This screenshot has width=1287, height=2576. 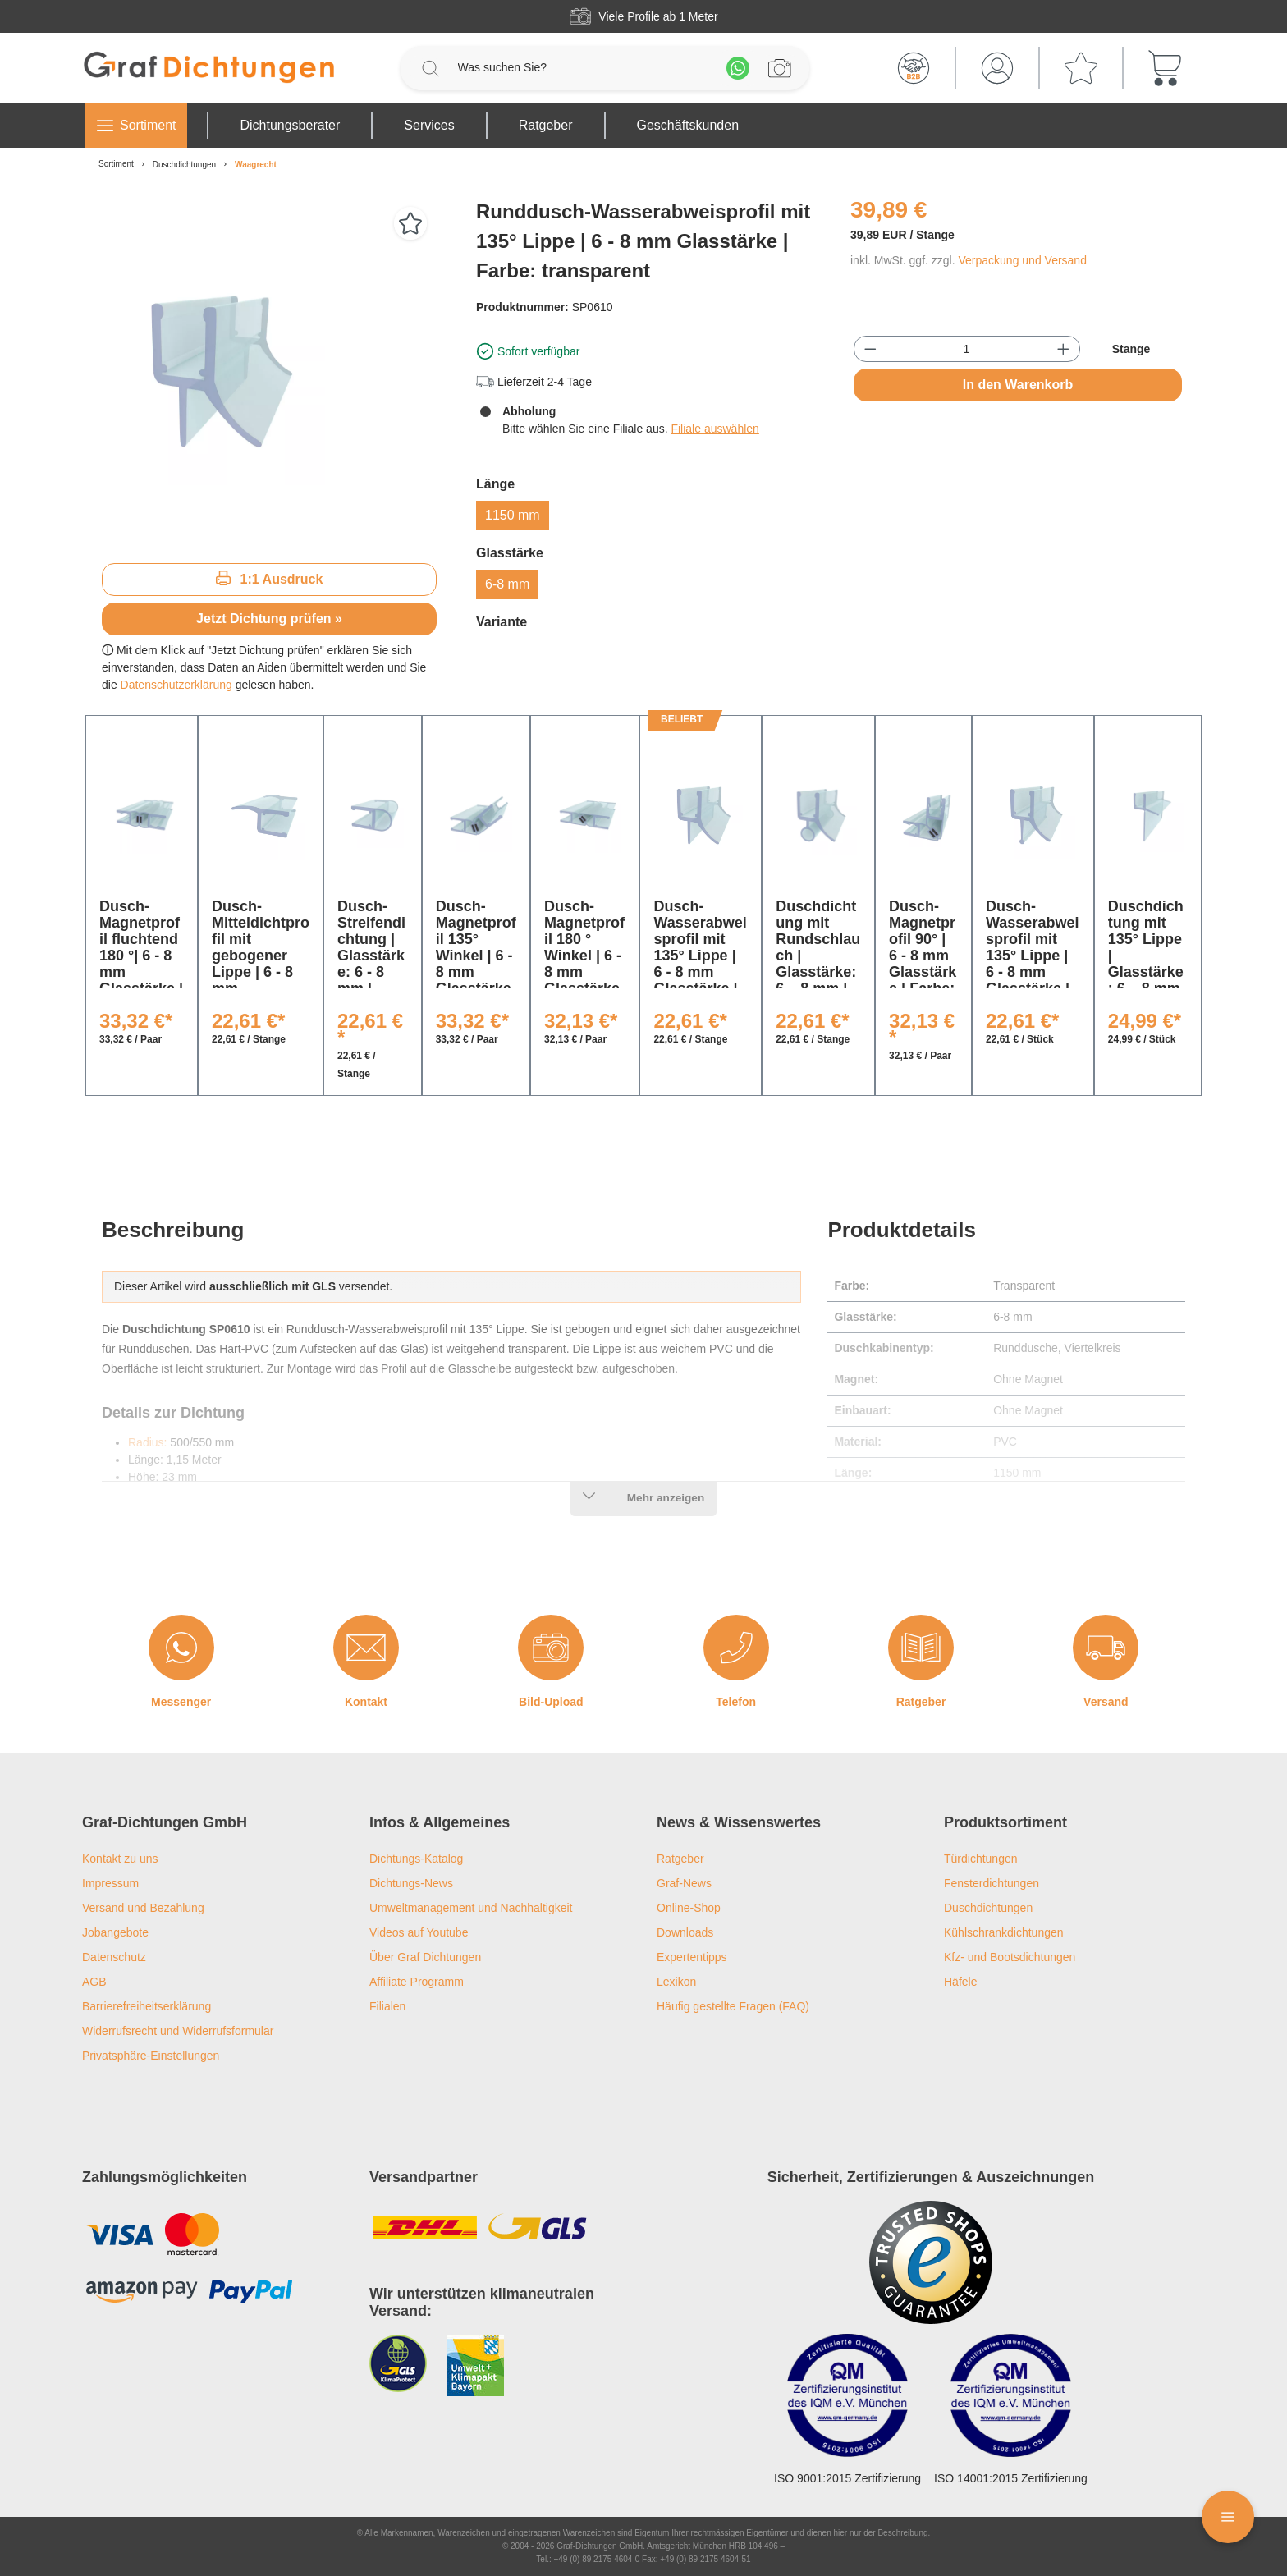 What do you see at coordinates (738, 68) in the screenshot?
I see `[Whatsapp]` at bounding box center [738, 68].